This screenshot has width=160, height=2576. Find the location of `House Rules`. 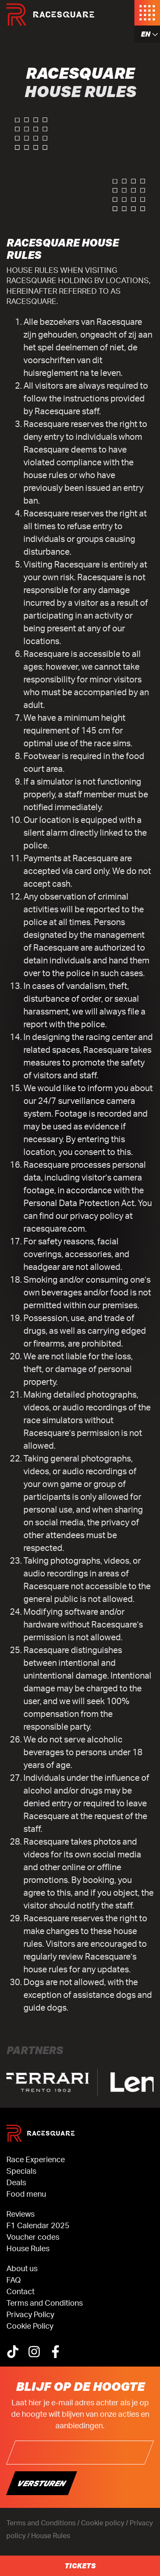

House Rules is located at coordinates (27, 2249).